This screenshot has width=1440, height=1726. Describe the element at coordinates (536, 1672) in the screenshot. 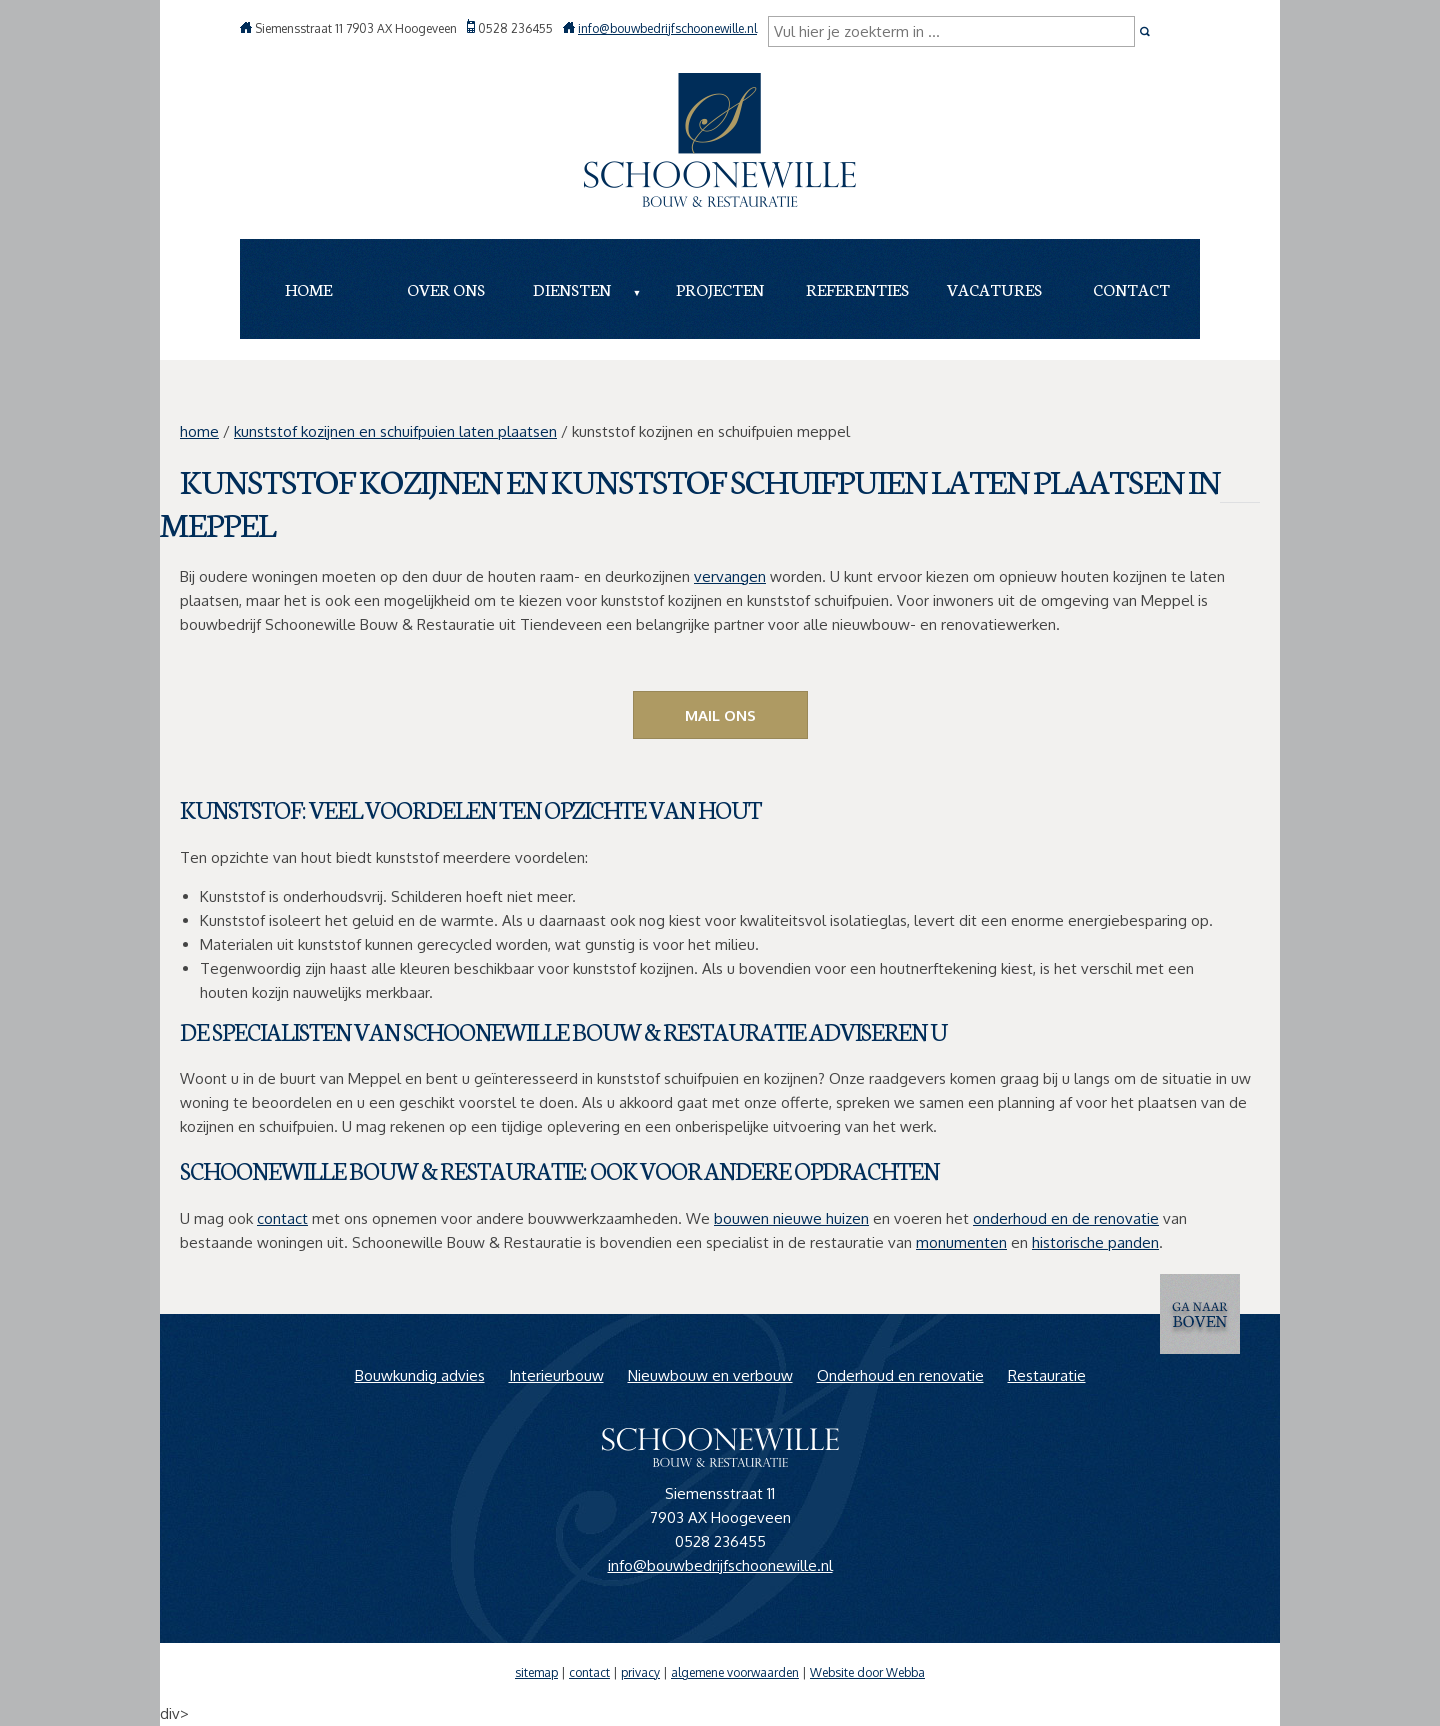

I see `sitemap` at that location.